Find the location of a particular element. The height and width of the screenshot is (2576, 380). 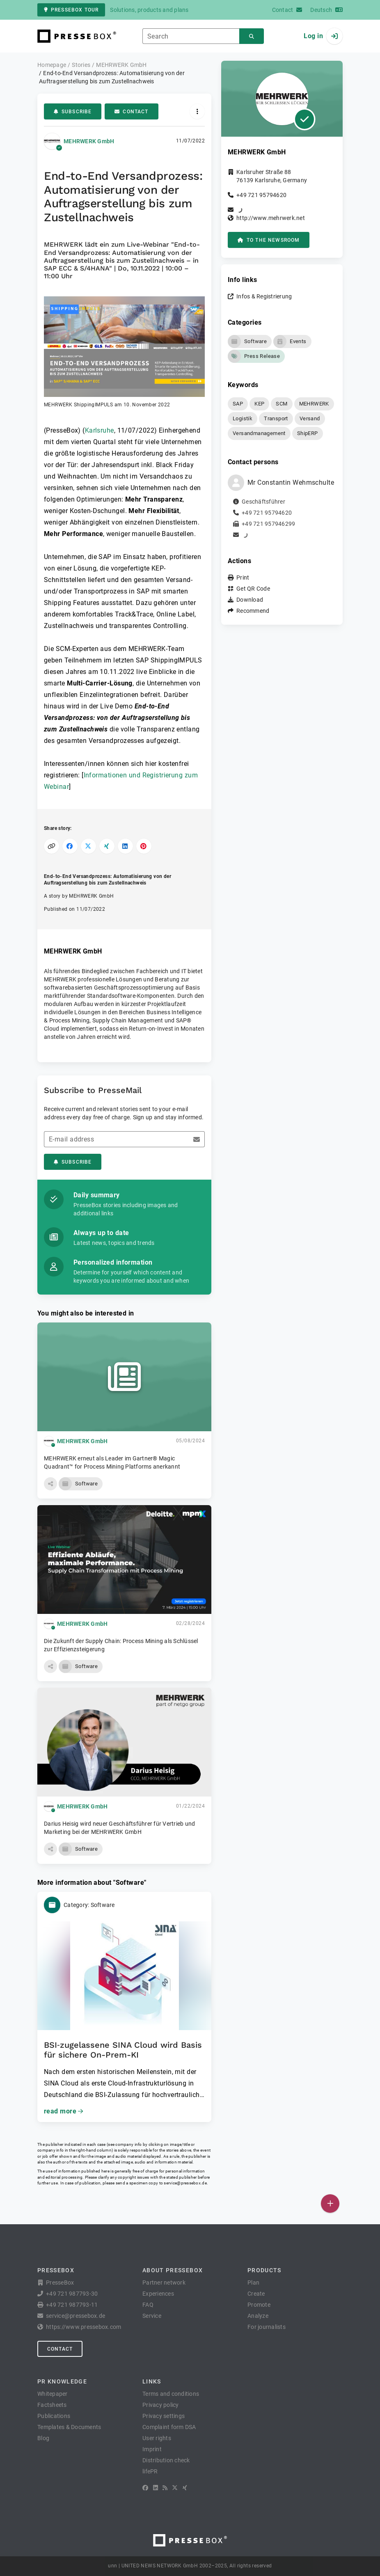

Complaint form DSA is located at coordinates (169, 2427).